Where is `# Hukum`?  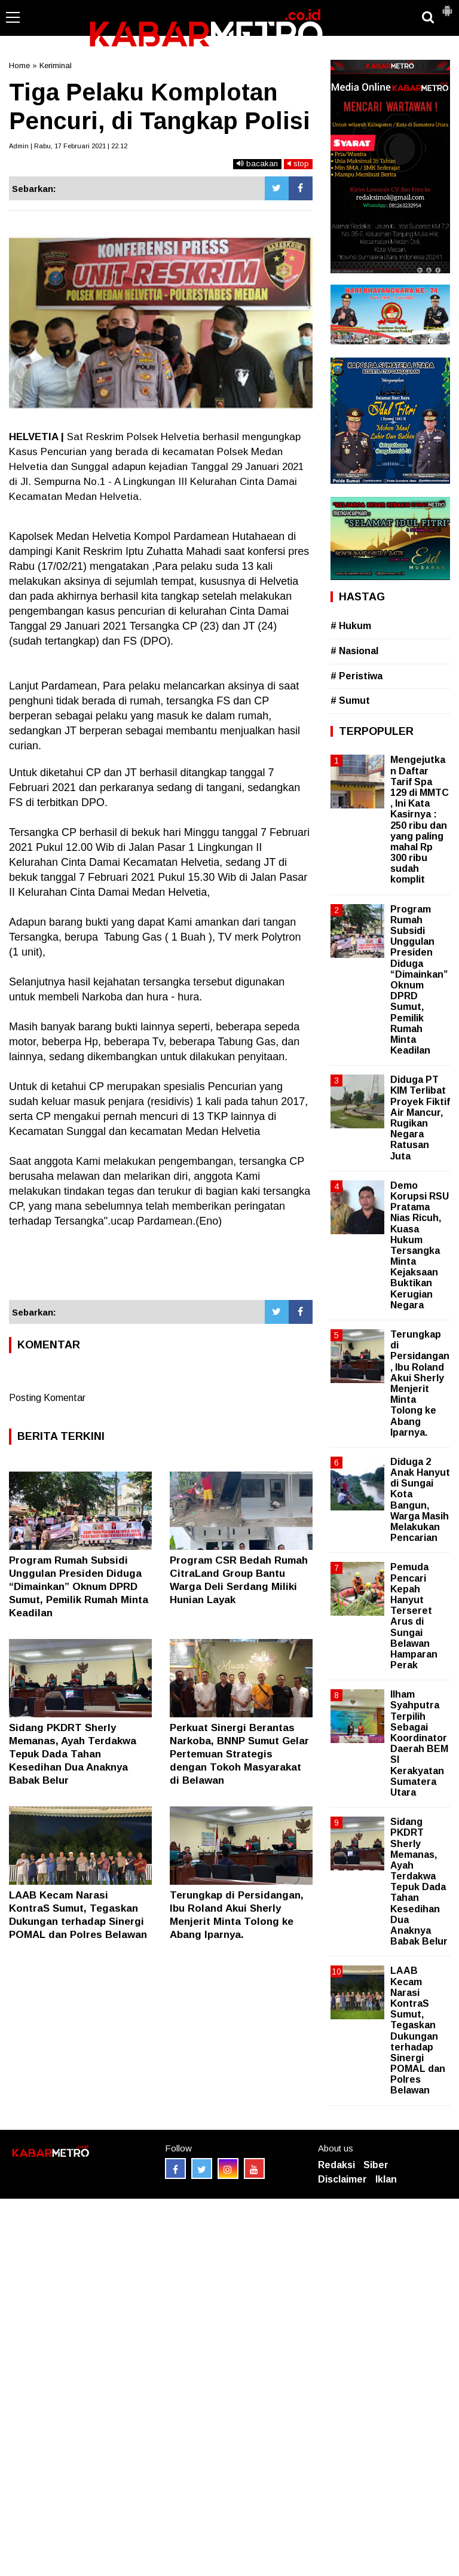 # Hukum is located at coordinates (351, 626).